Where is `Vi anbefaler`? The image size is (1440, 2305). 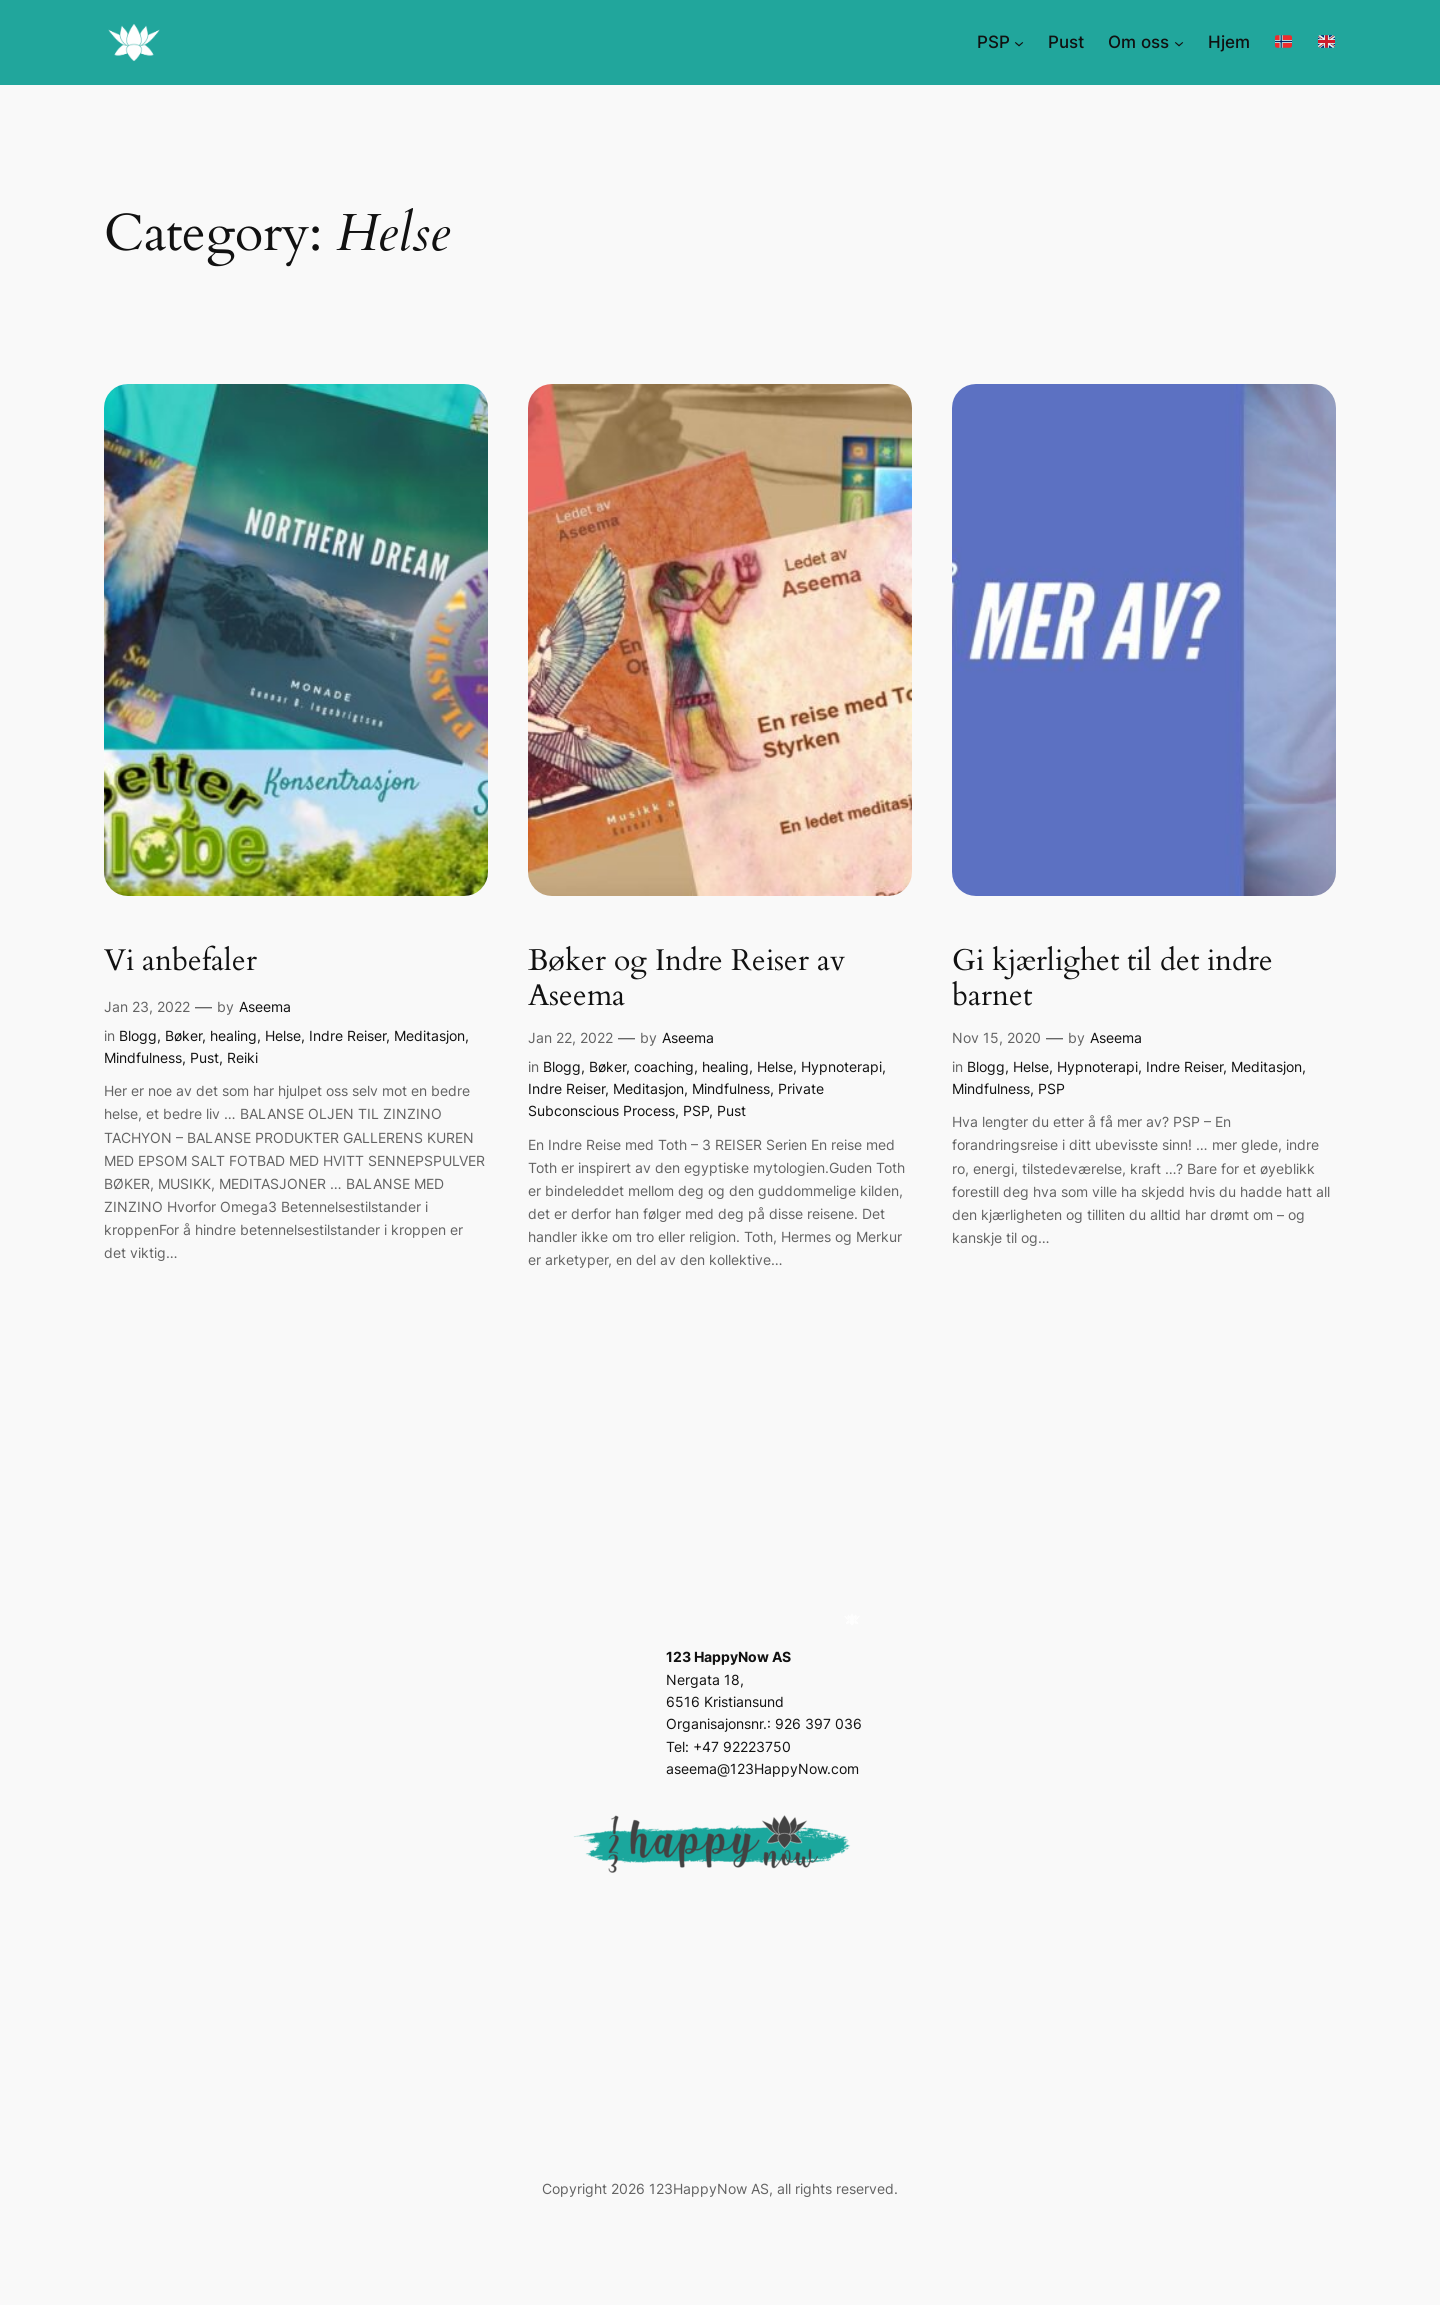
Vi anbefaler is located at coordinates (180, 962).